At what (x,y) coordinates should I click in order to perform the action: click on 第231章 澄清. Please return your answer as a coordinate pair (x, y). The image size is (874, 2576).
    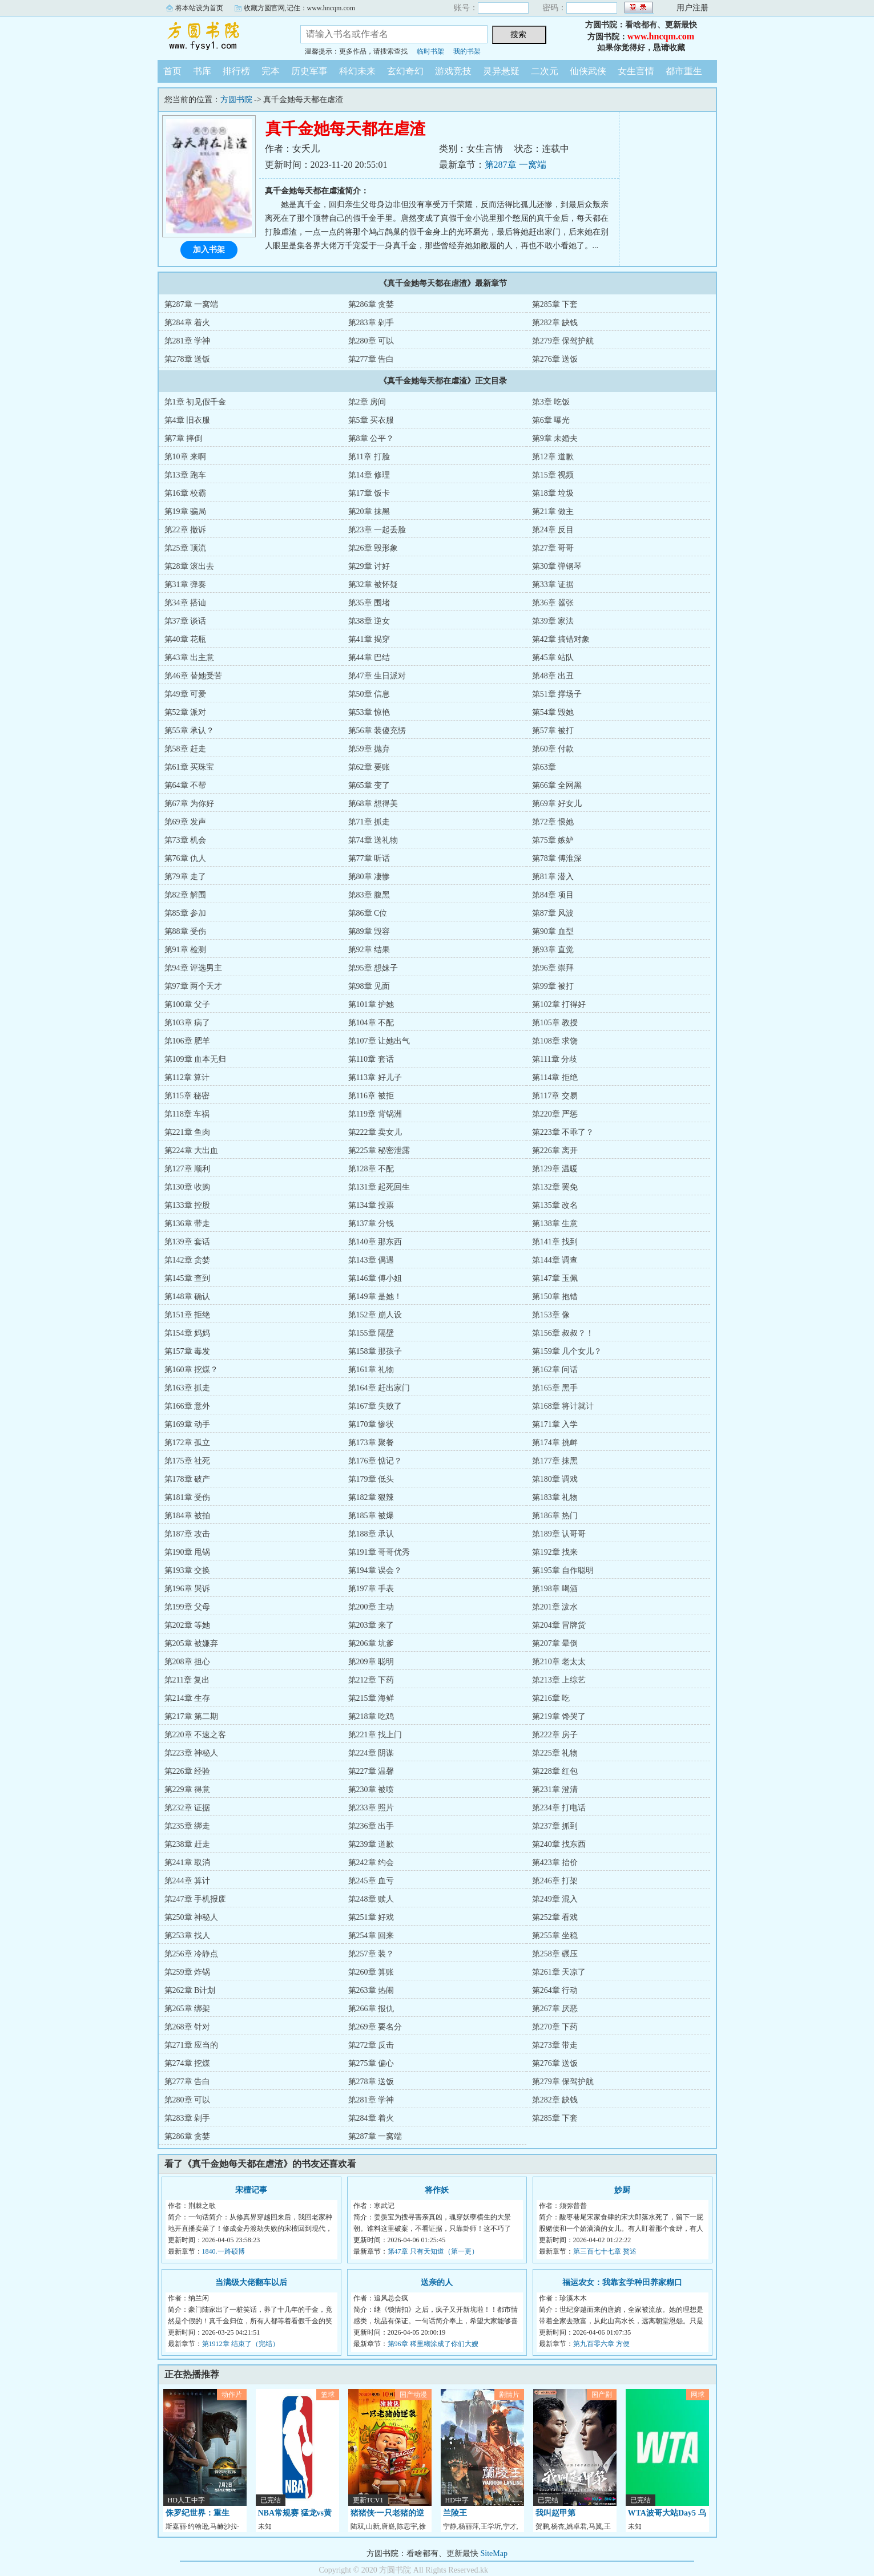
    Looking at the image, I should click on (555, 1789).